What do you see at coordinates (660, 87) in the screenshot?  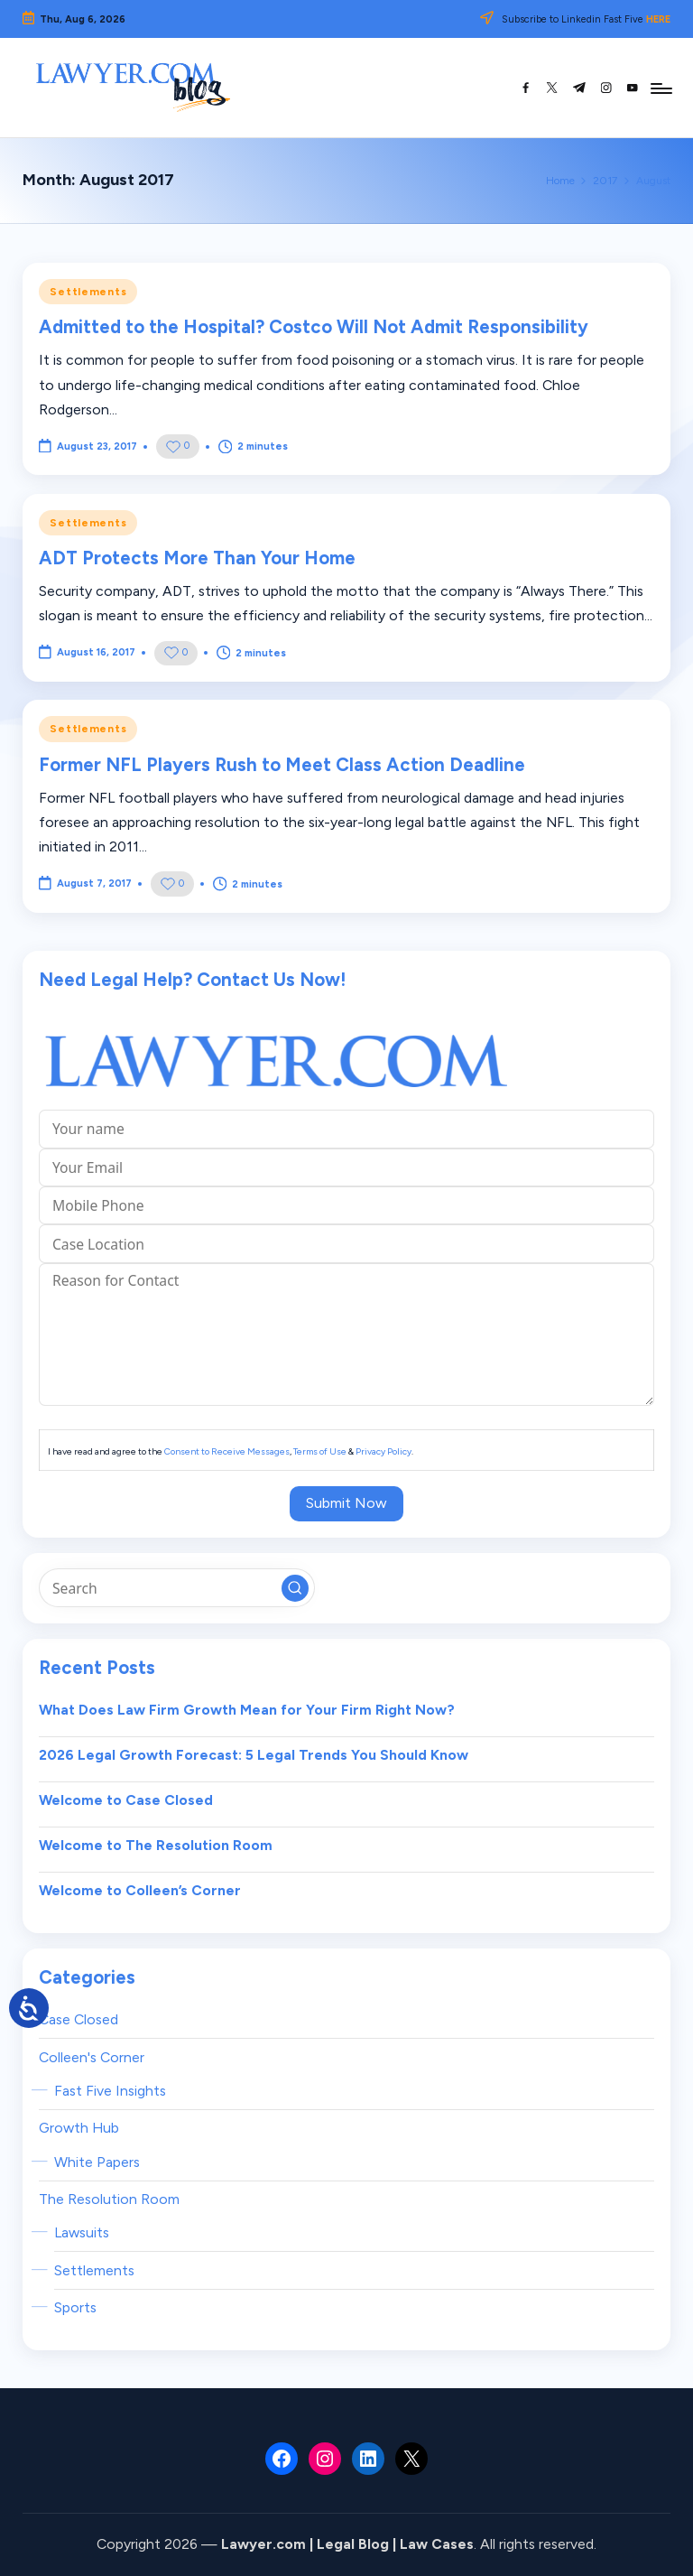 I see `[Menu]` at bounding box center [660, 87].